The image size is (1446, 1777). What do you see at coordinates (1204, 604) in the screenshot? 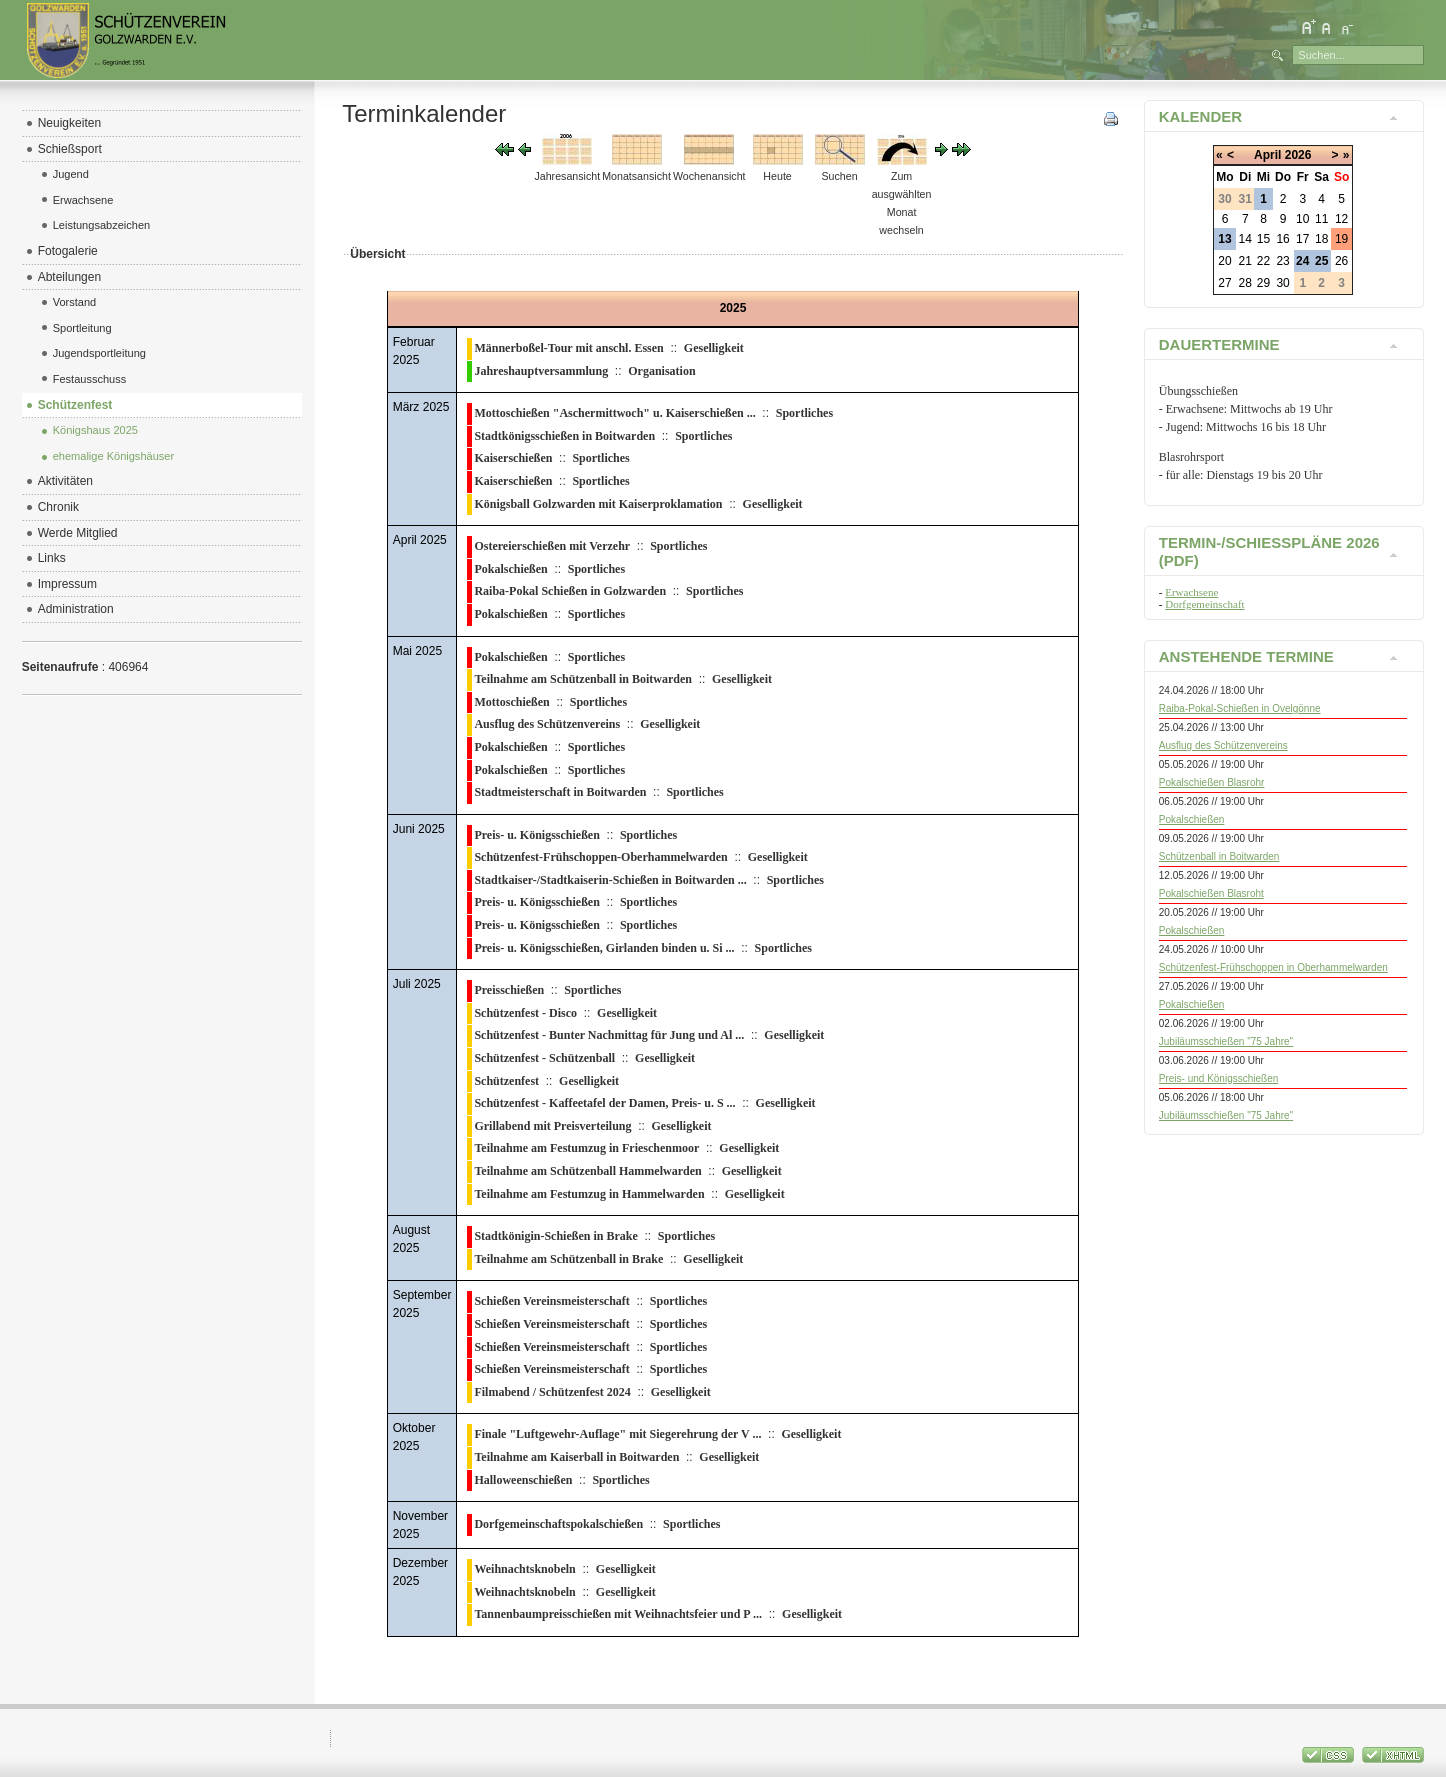
I see `Dorfgemeinschaft` at bounding box center [1204, 604].